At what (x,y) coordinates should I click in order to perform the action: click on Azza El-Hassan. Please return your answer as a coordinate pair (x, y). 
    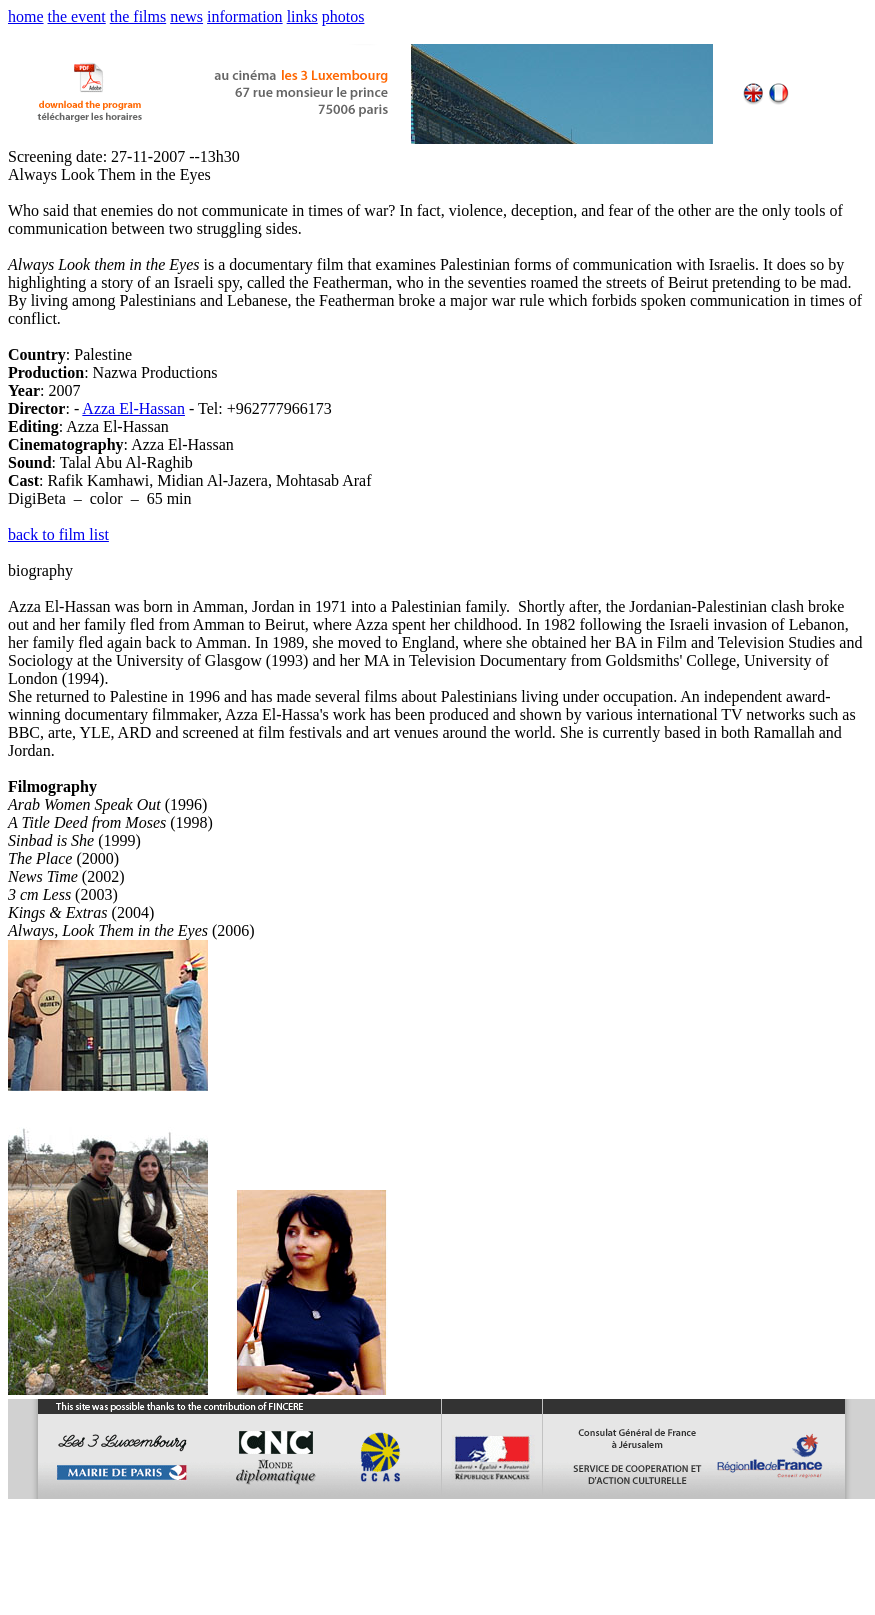
    Looking at the image, I should click on (133, 408).